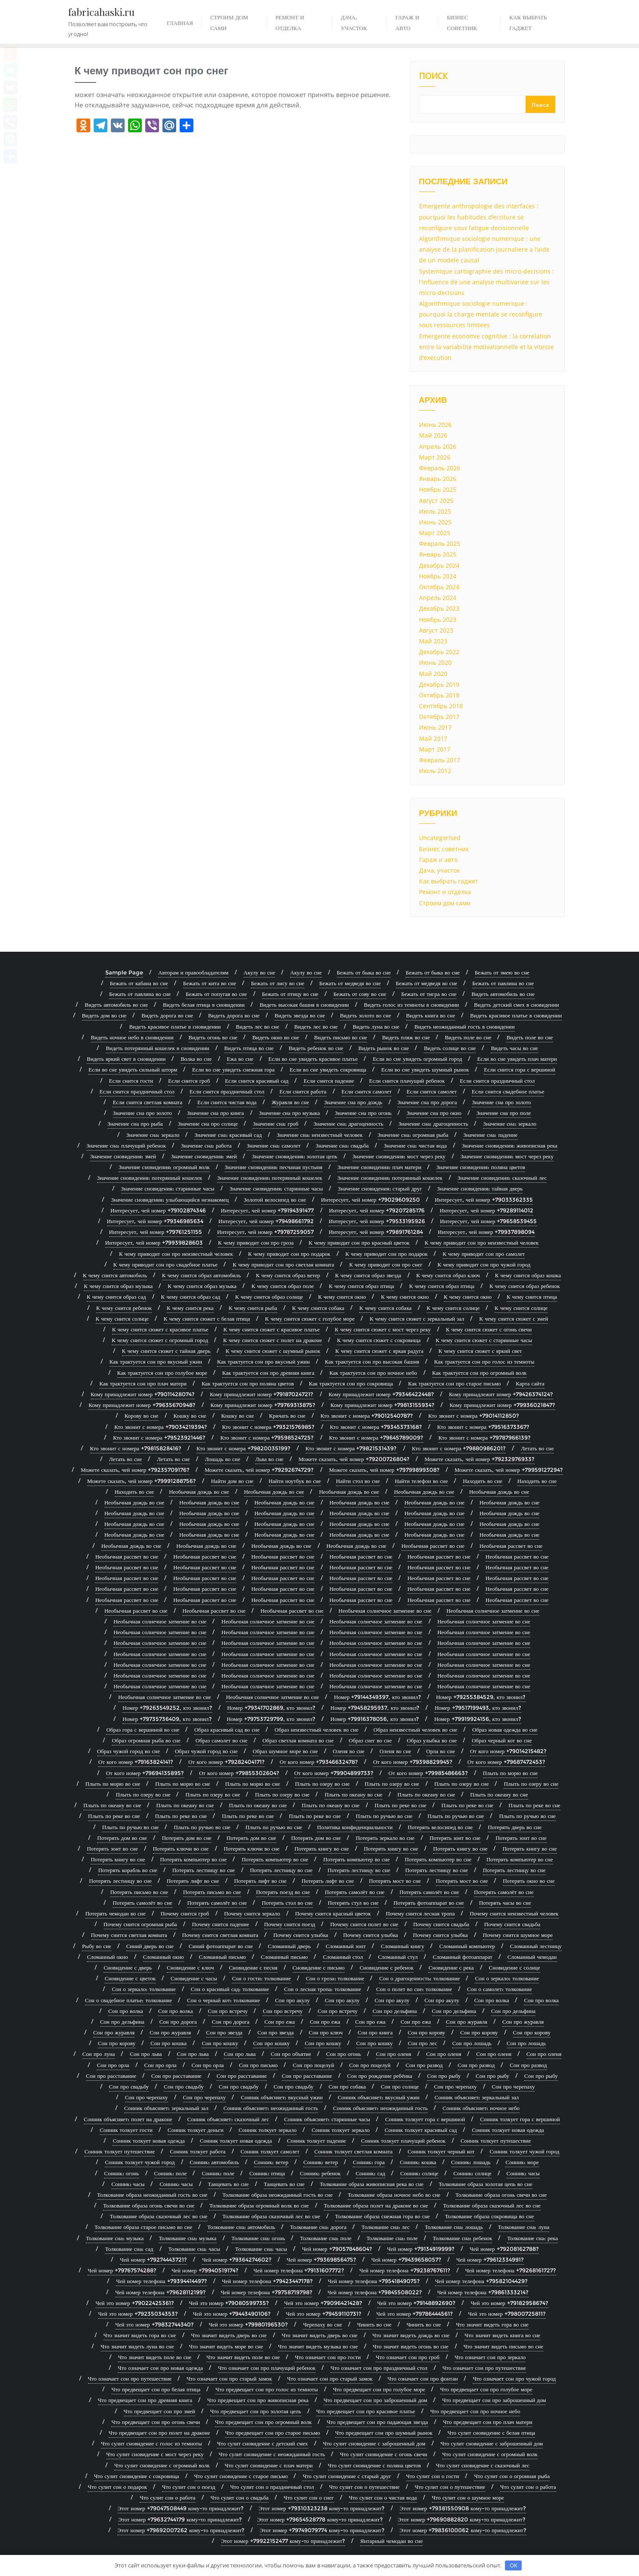 This screenshot has height=2576, width=639. Describe the element at coordinates (304, 1004) in the screenshot. I see `Видеть высокая башня в сновидении` at that location.